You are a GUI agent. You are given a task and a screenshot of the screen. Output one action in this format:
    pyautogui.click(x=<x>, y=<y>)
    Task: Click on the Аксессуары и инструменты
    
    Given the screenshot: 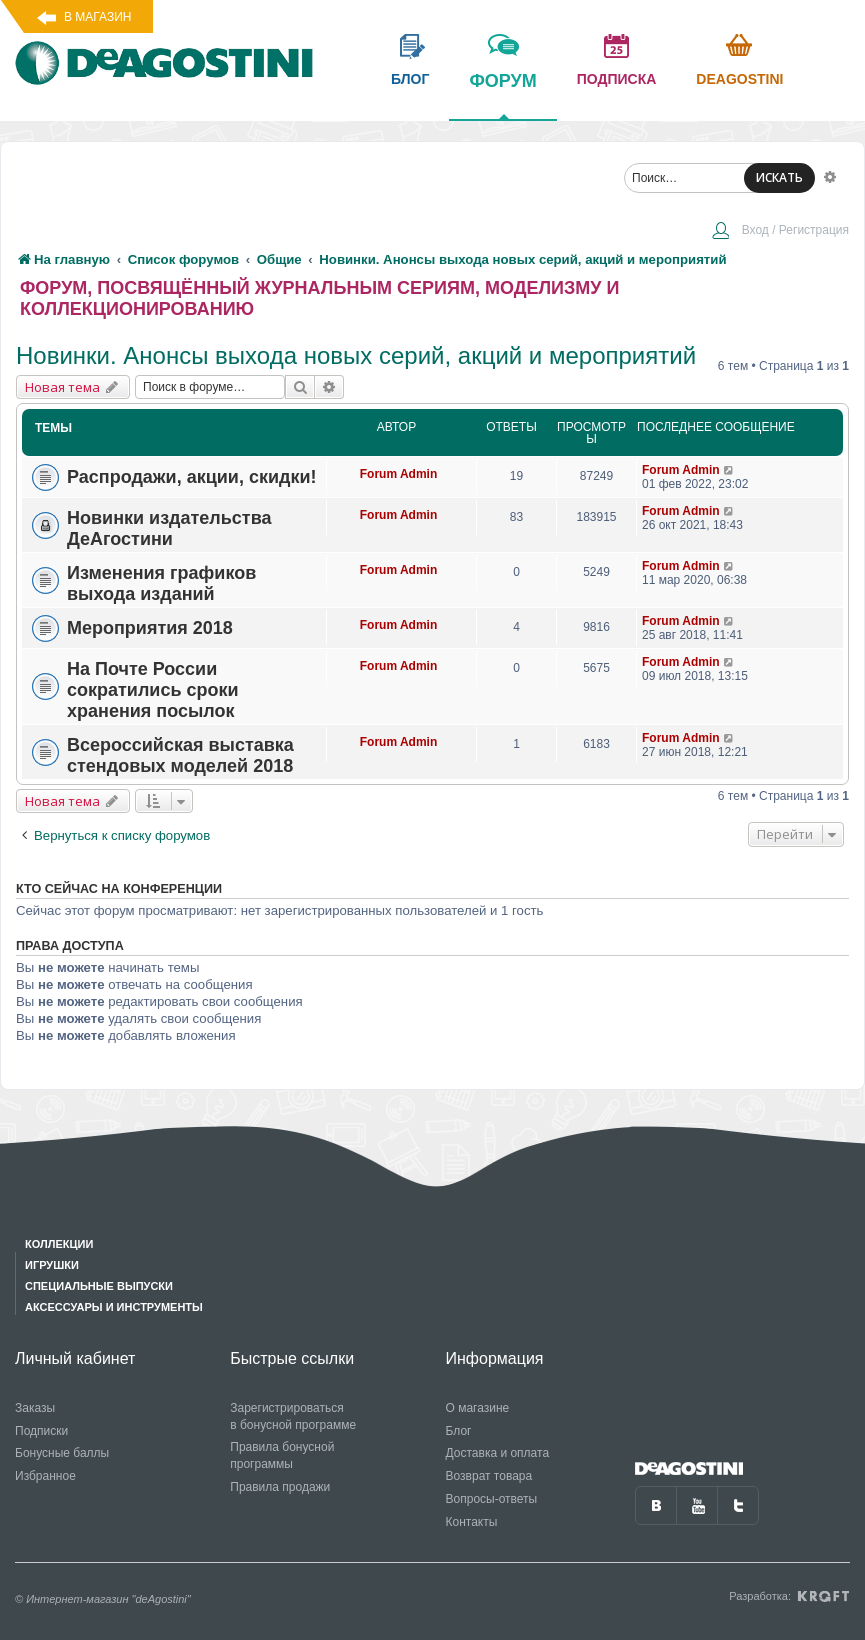 What is the action you would take?
    pyautogui.click(x=114, y=1307)
    